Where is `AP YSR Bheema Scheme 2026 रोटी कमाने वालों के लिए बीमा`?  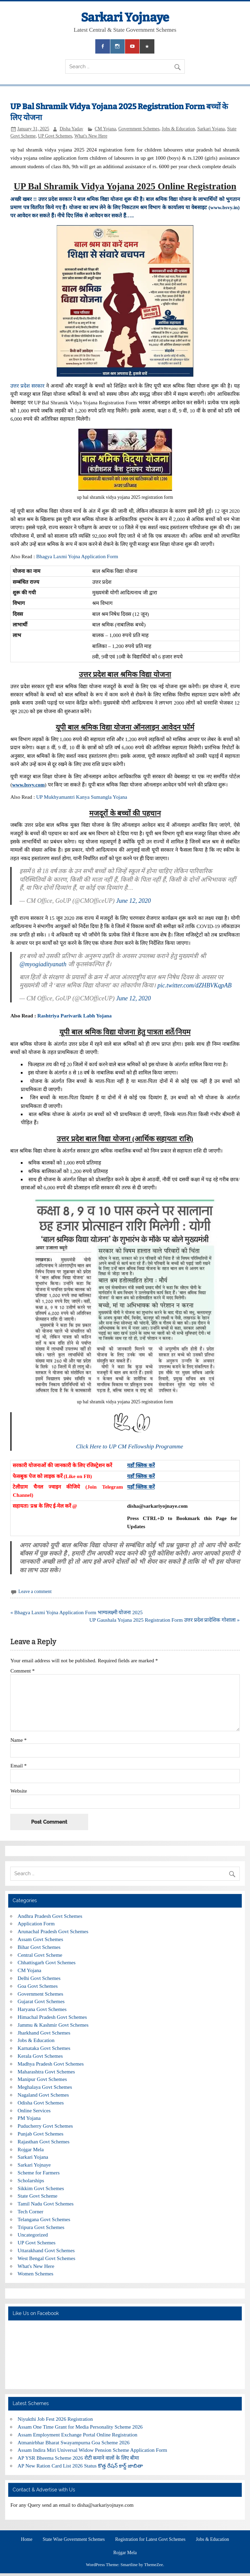 AP YSR Bheema Scheme 2026 रोटी कमाने वालों के लिए बीमा is located at coordinates (78, 2458).